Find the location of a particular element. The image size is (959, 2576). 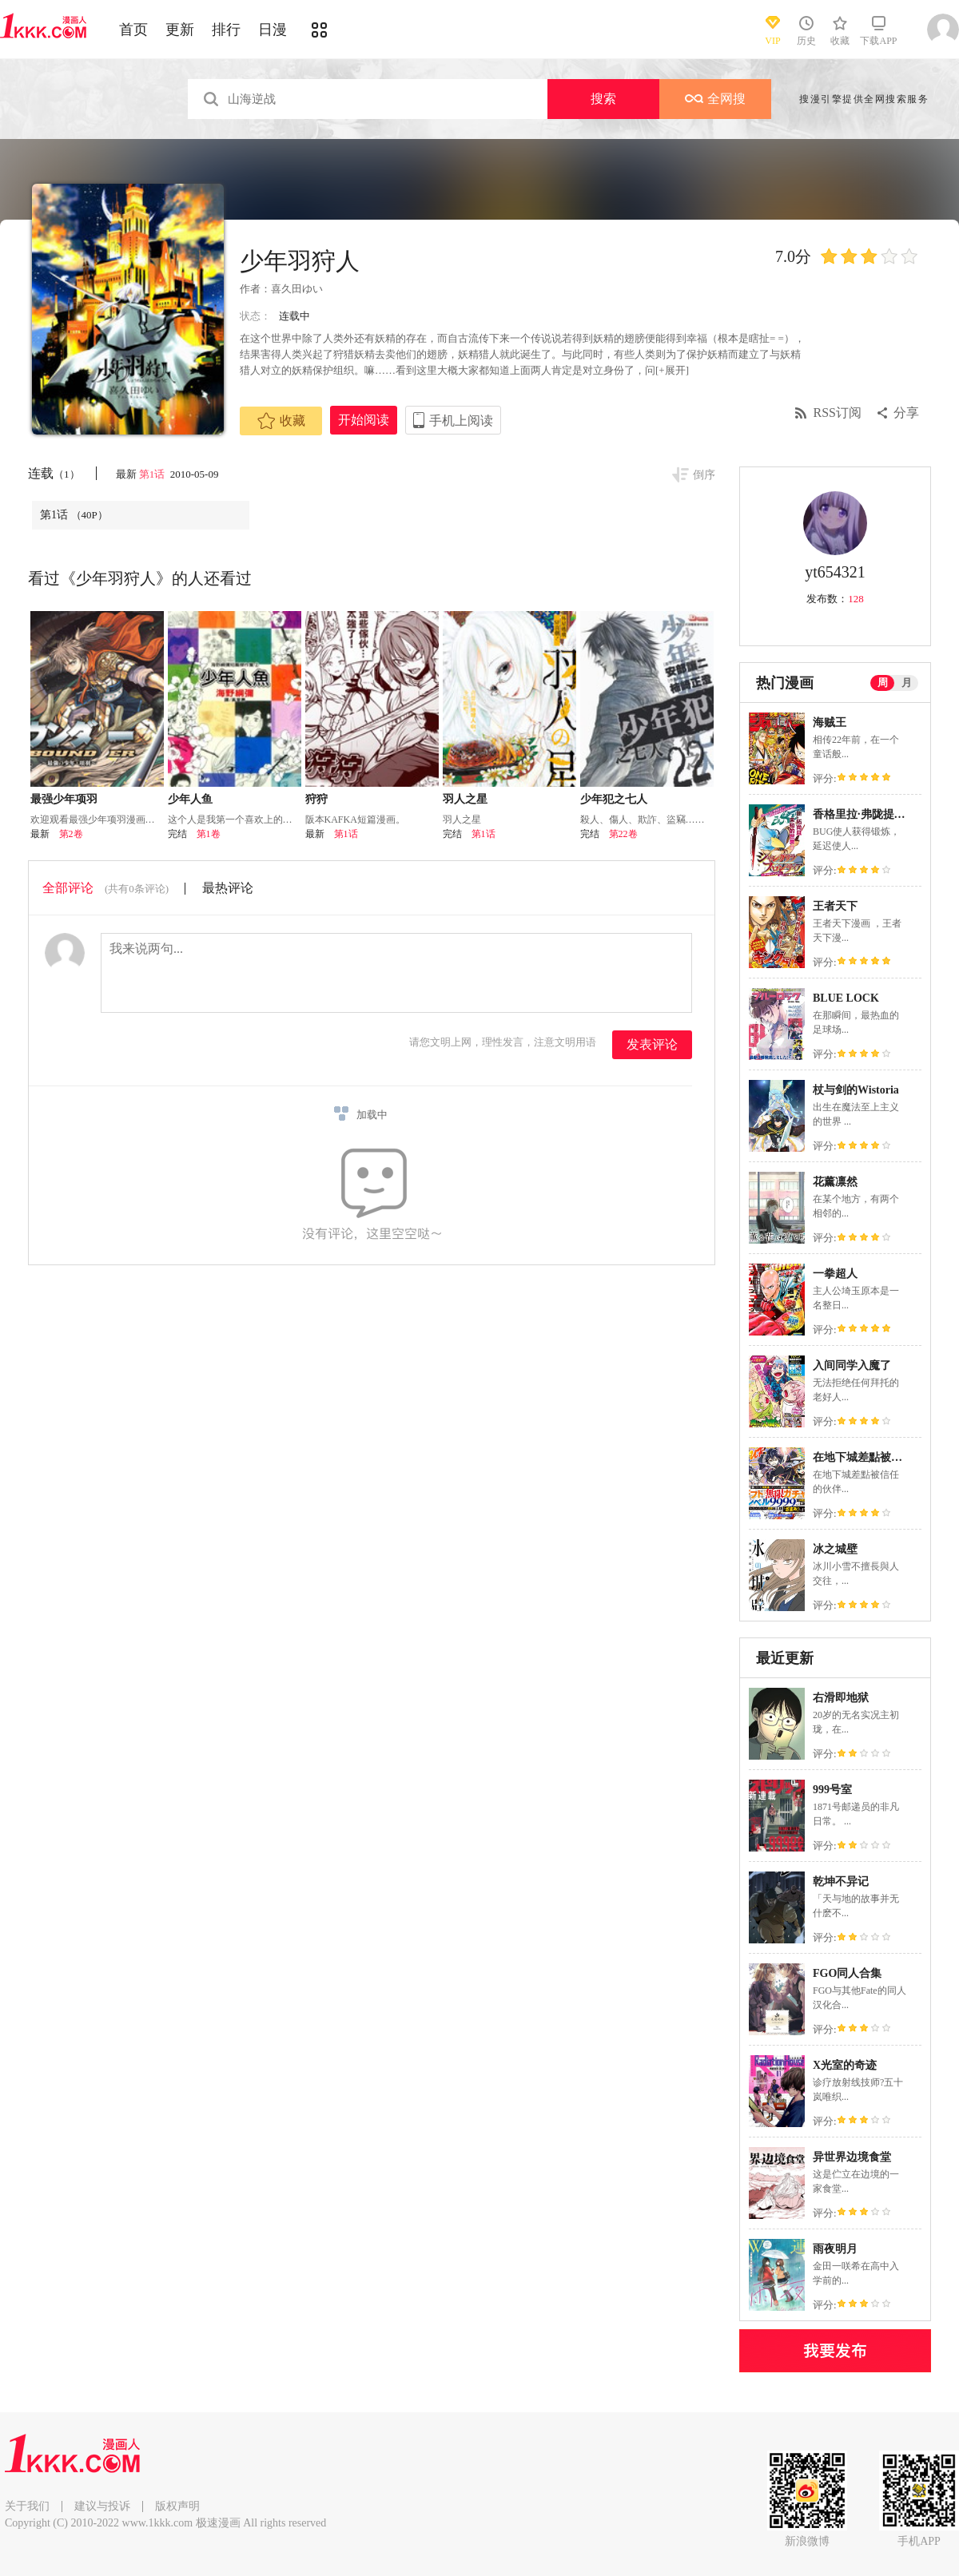

倒序 is located at coordinates (704, 475).